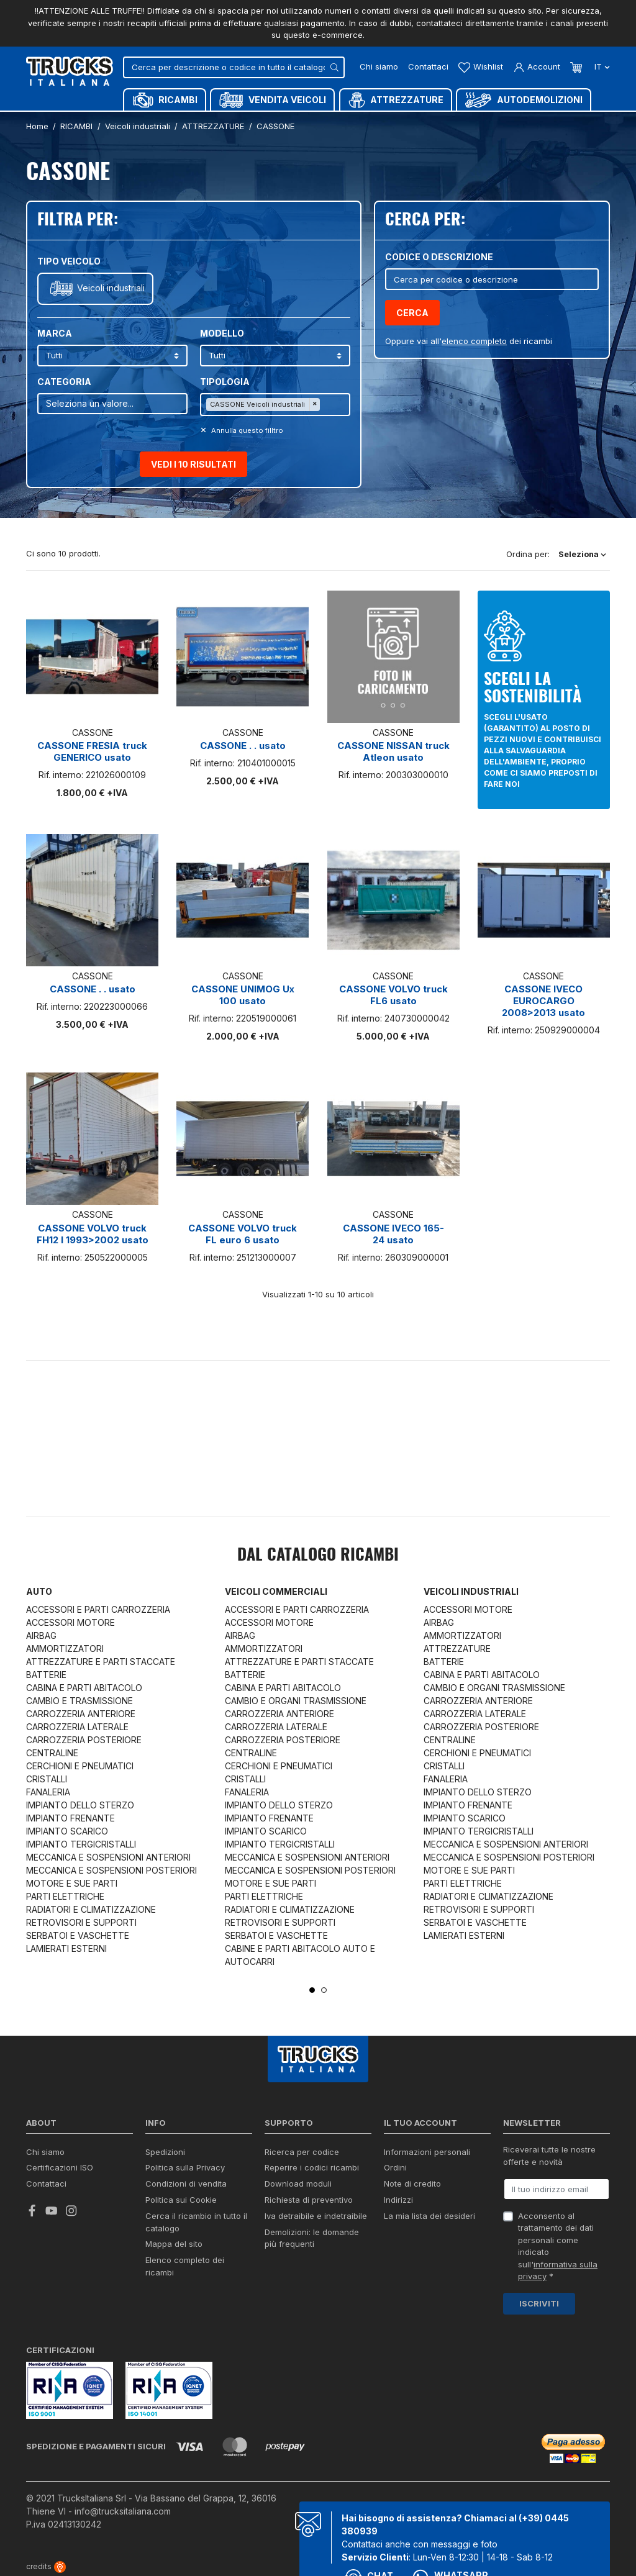 This screenshot has width=636, height=2576. I want to click on CASSONE UNIMOG Ux 100 usato, so click(242, 995).